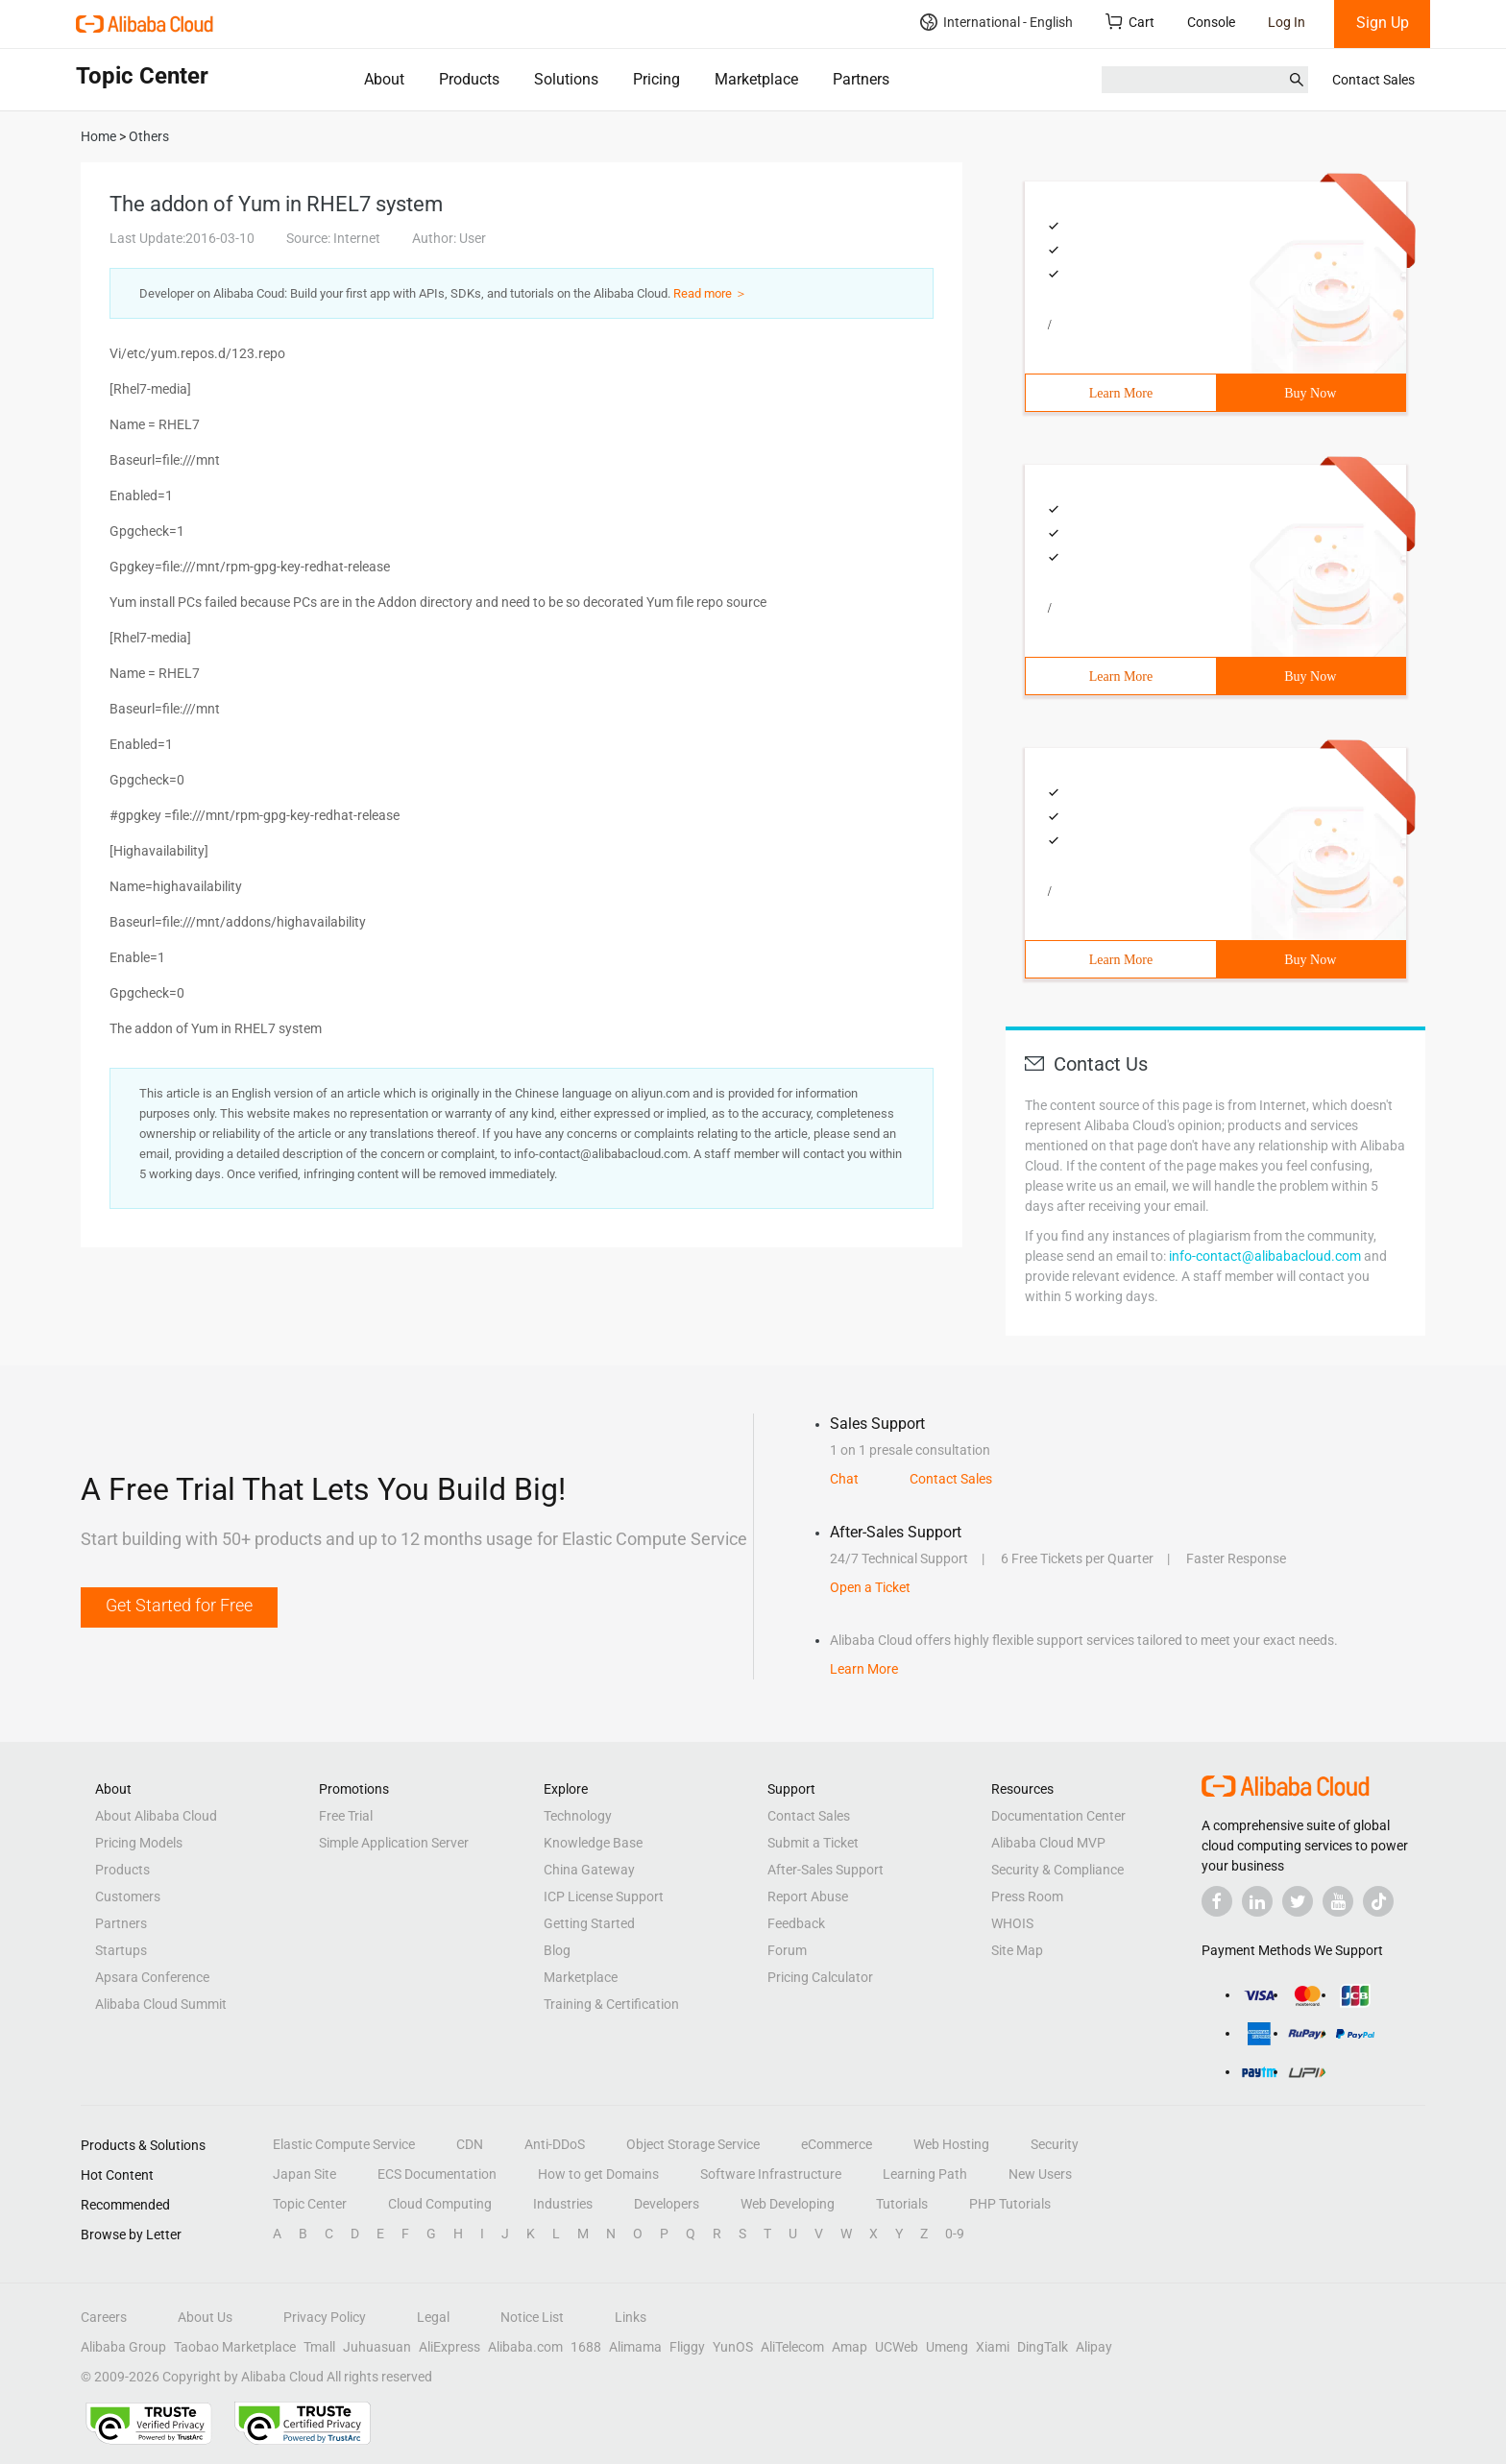 The image size is (1506, 2464). I want to click on Learning Path, so click(925, 2174).